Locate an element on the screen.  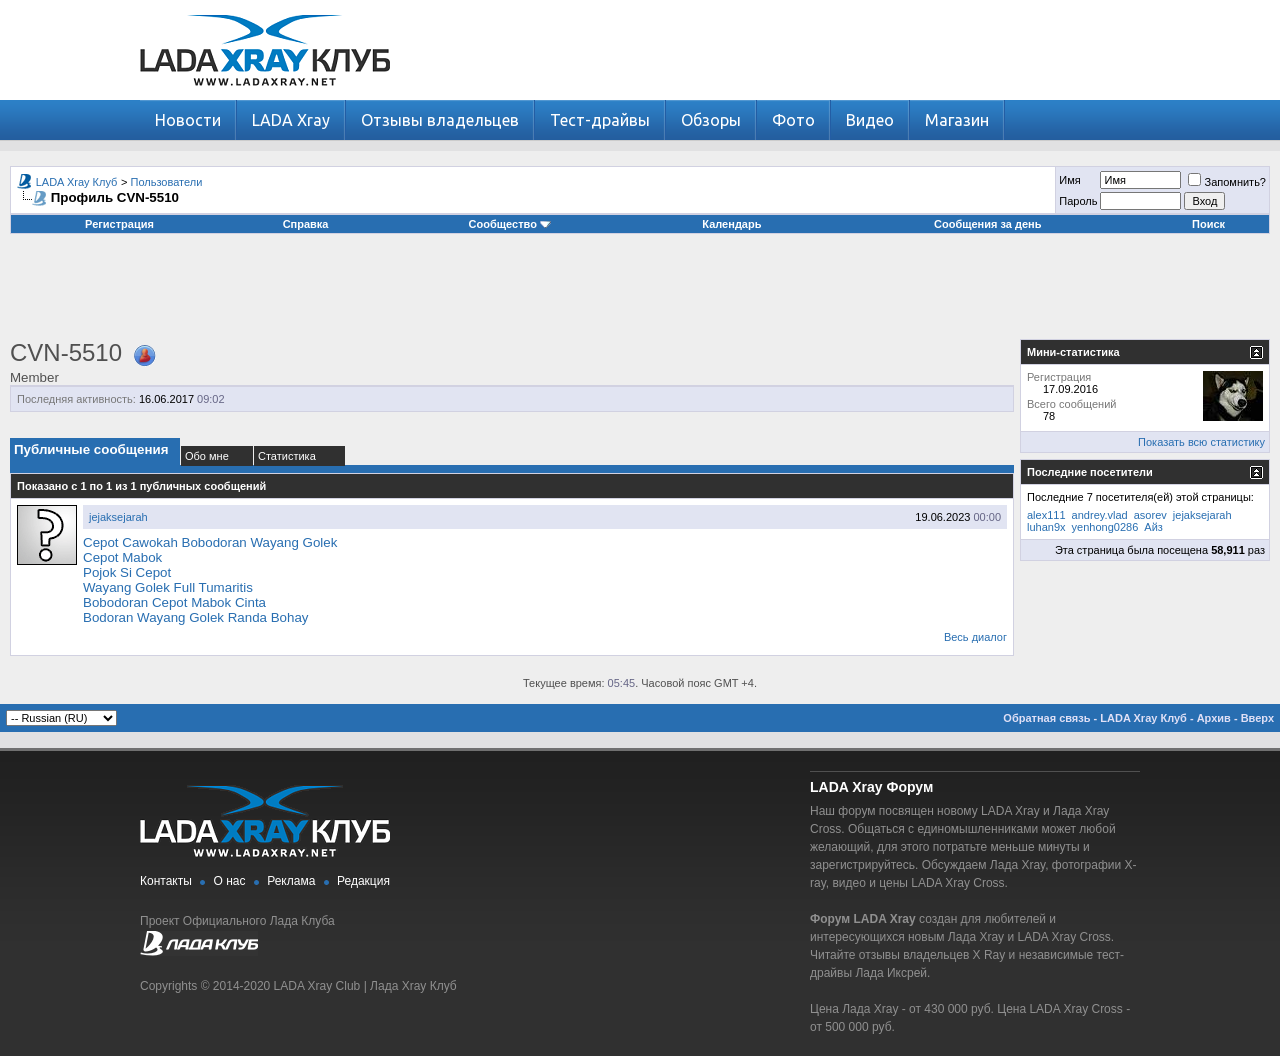
Cepot Mabok is located at coordinates (122, 557).